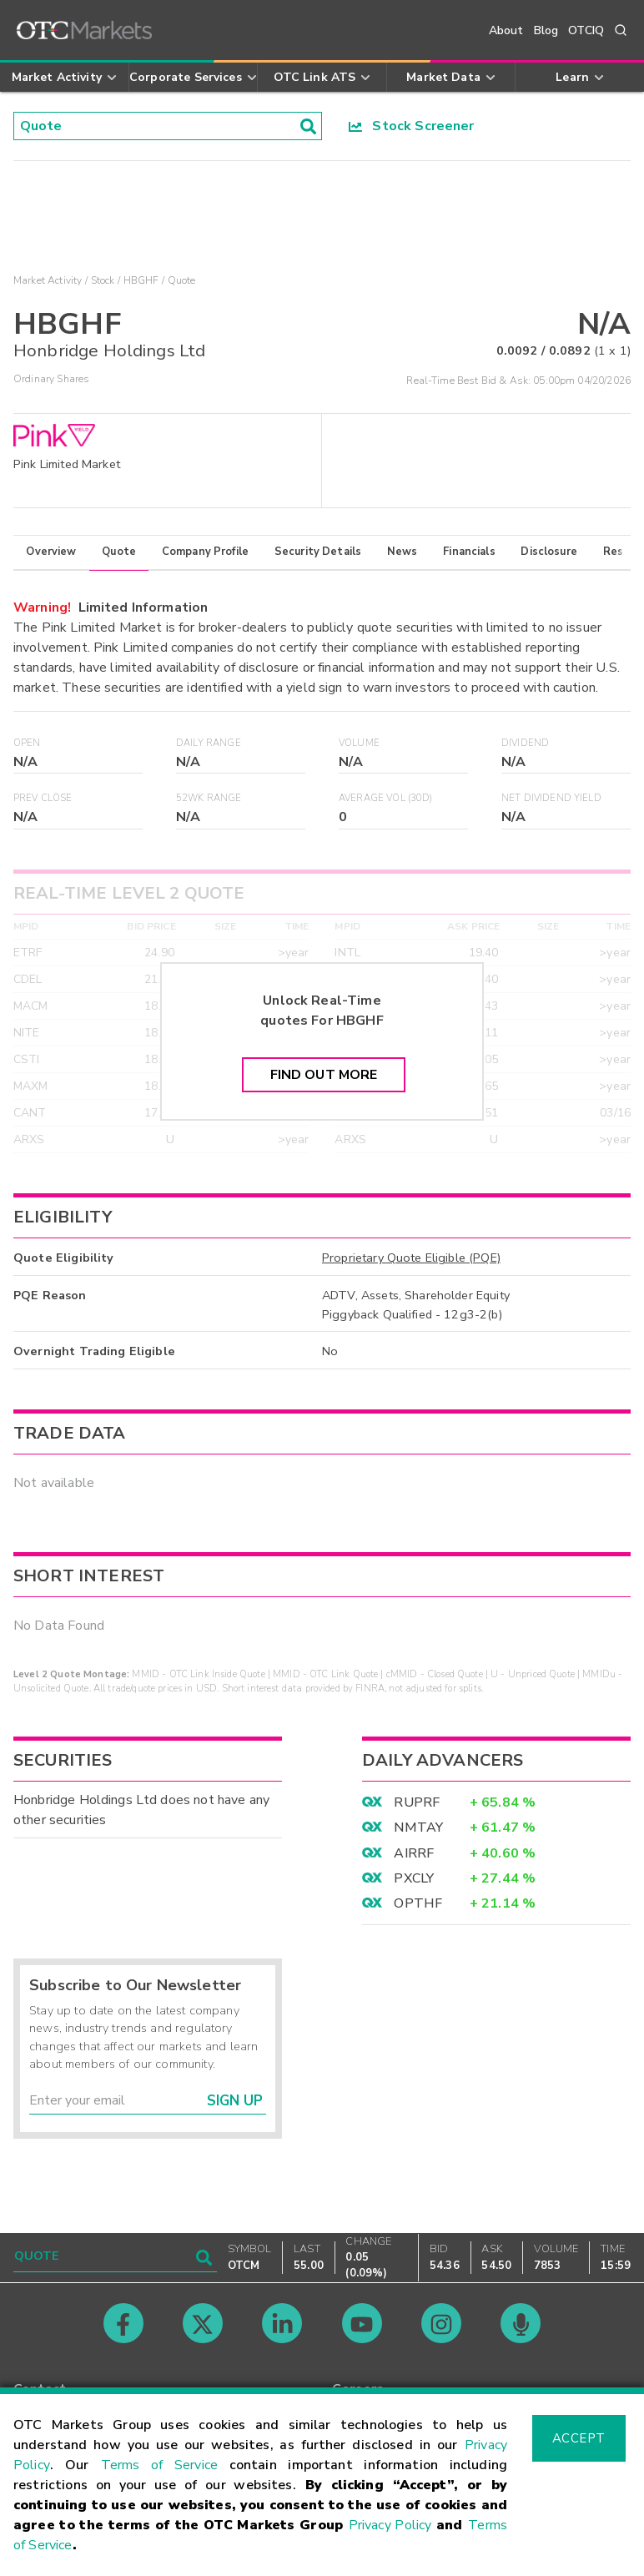  What do you see at coordinates (525, 743) in the screenshot?
I see `Dividend` at bounding box center [525, 743].